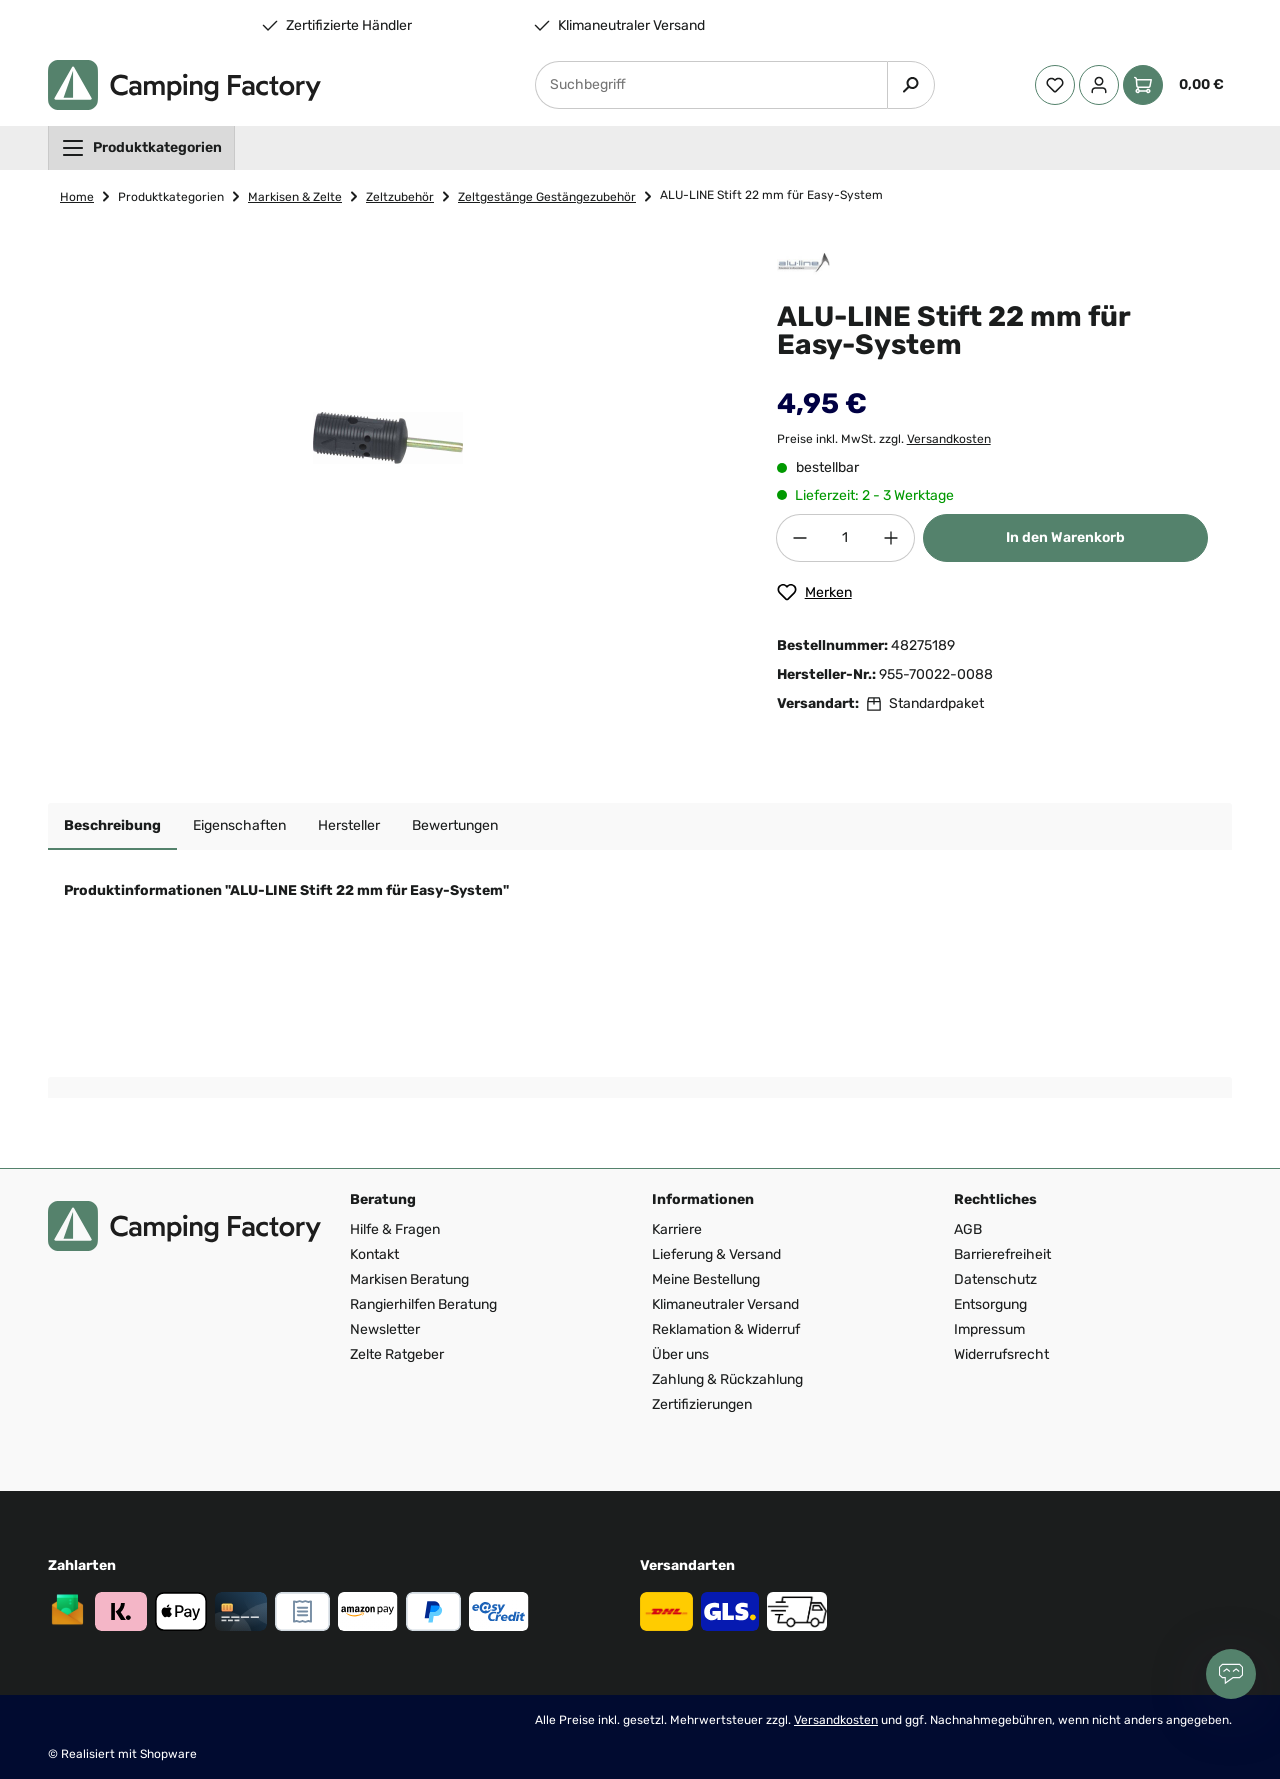 Image resolution: width=1280 pixels, height=1779 pixels. What do you see at coordinates (455, 825) in the screenshot?
I see `Bewertungen` at bounding box center [455, 825].